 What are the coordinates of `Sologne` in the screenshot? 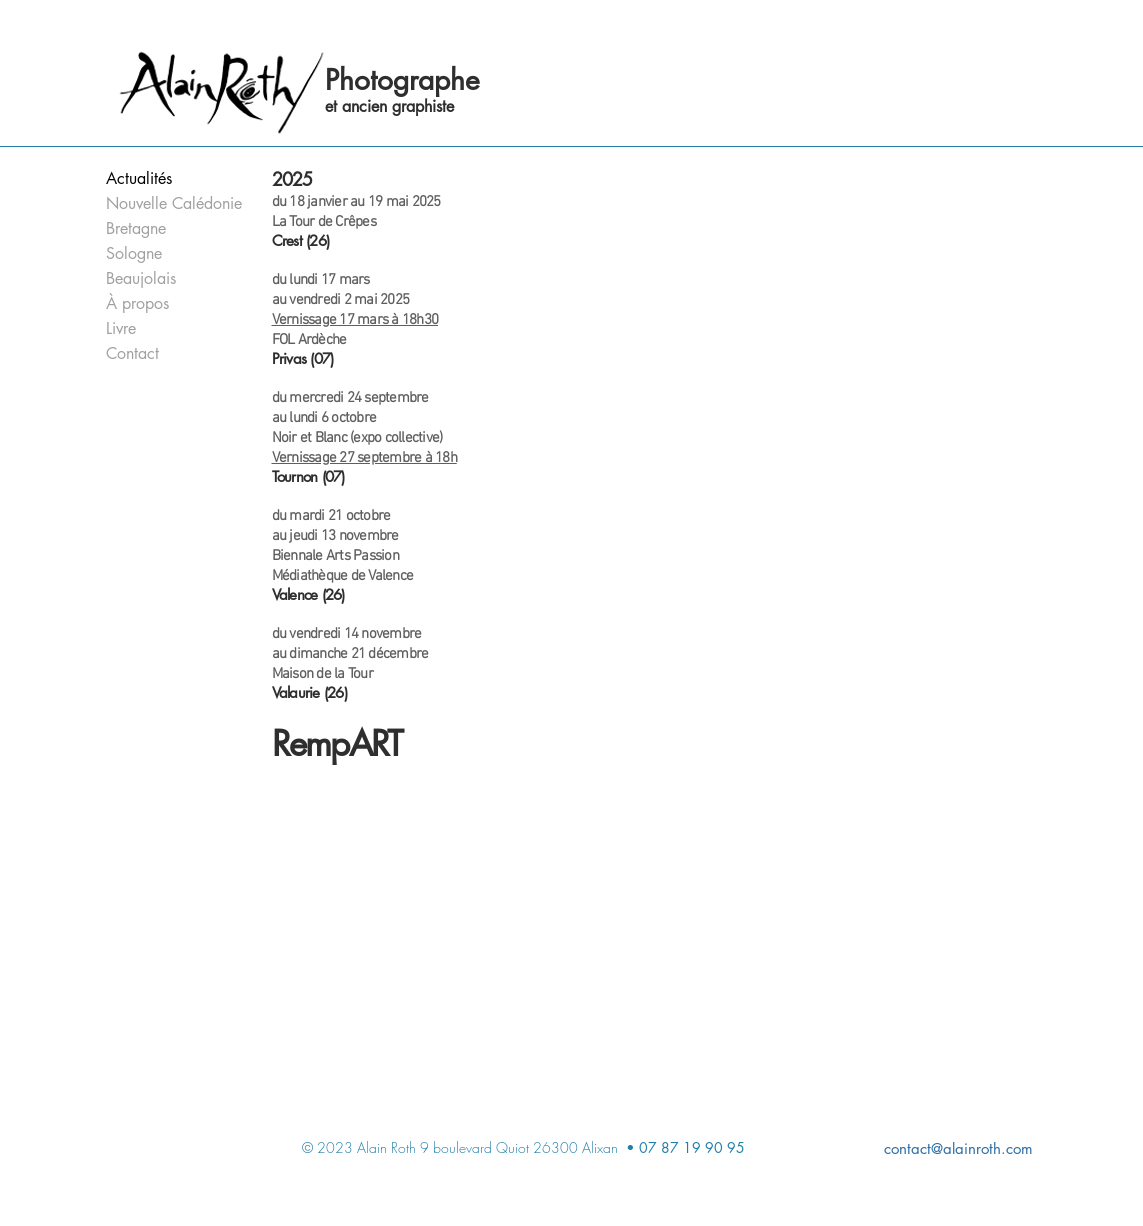 It's located at (134, 253).